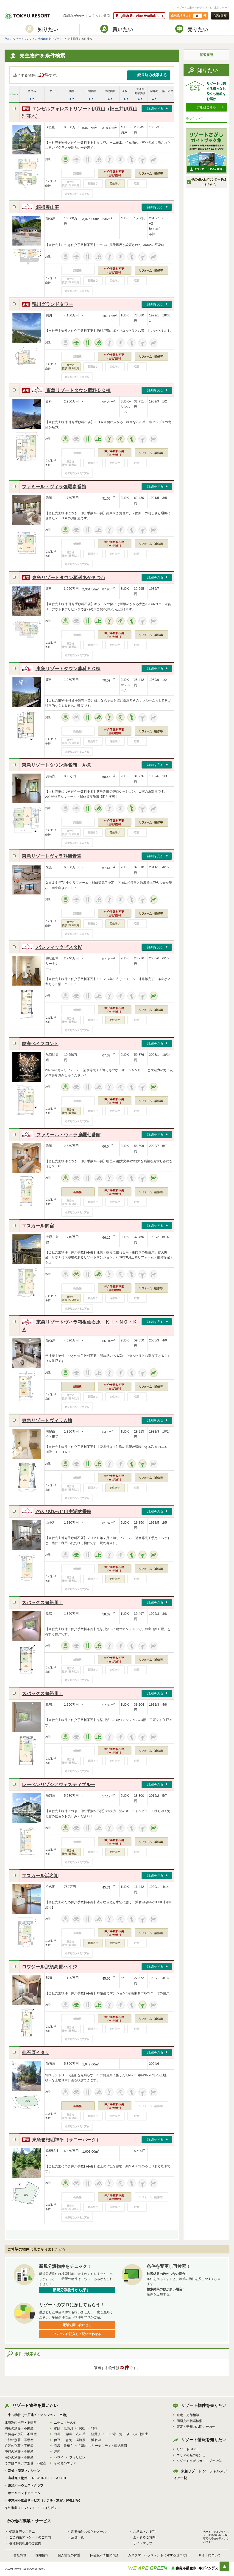 This screenshot has width=234, height=2576. Describe the element at coordinates (144, 2531) in the screenshot. I see `ご意見・ご要望` at that location.